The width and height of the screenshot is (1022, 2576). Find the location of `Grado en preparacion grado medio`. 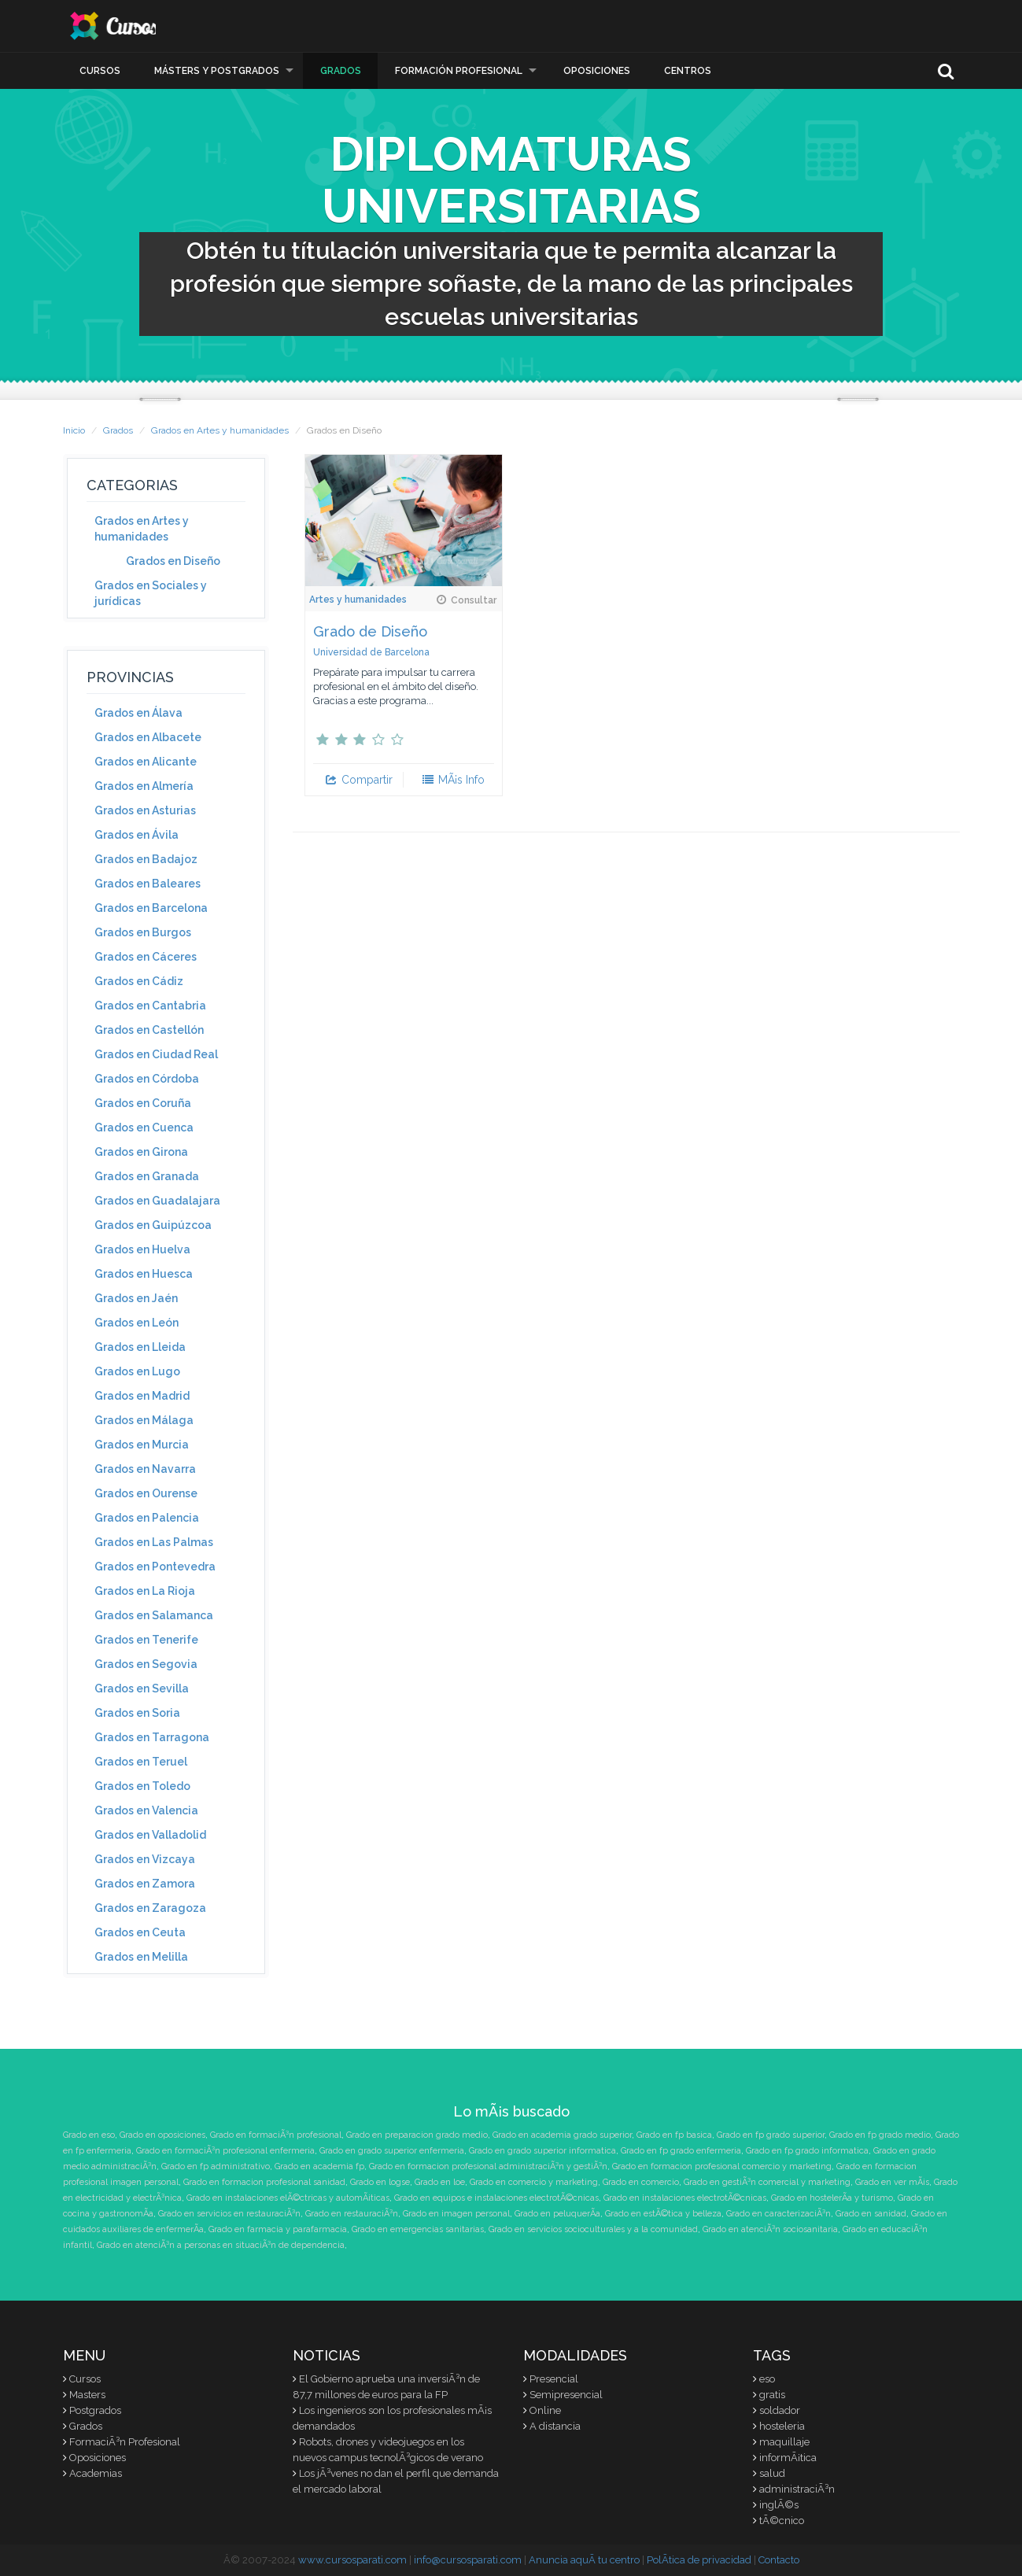

Grado en preparacion grado medio is located at coordinates (417, 2135).